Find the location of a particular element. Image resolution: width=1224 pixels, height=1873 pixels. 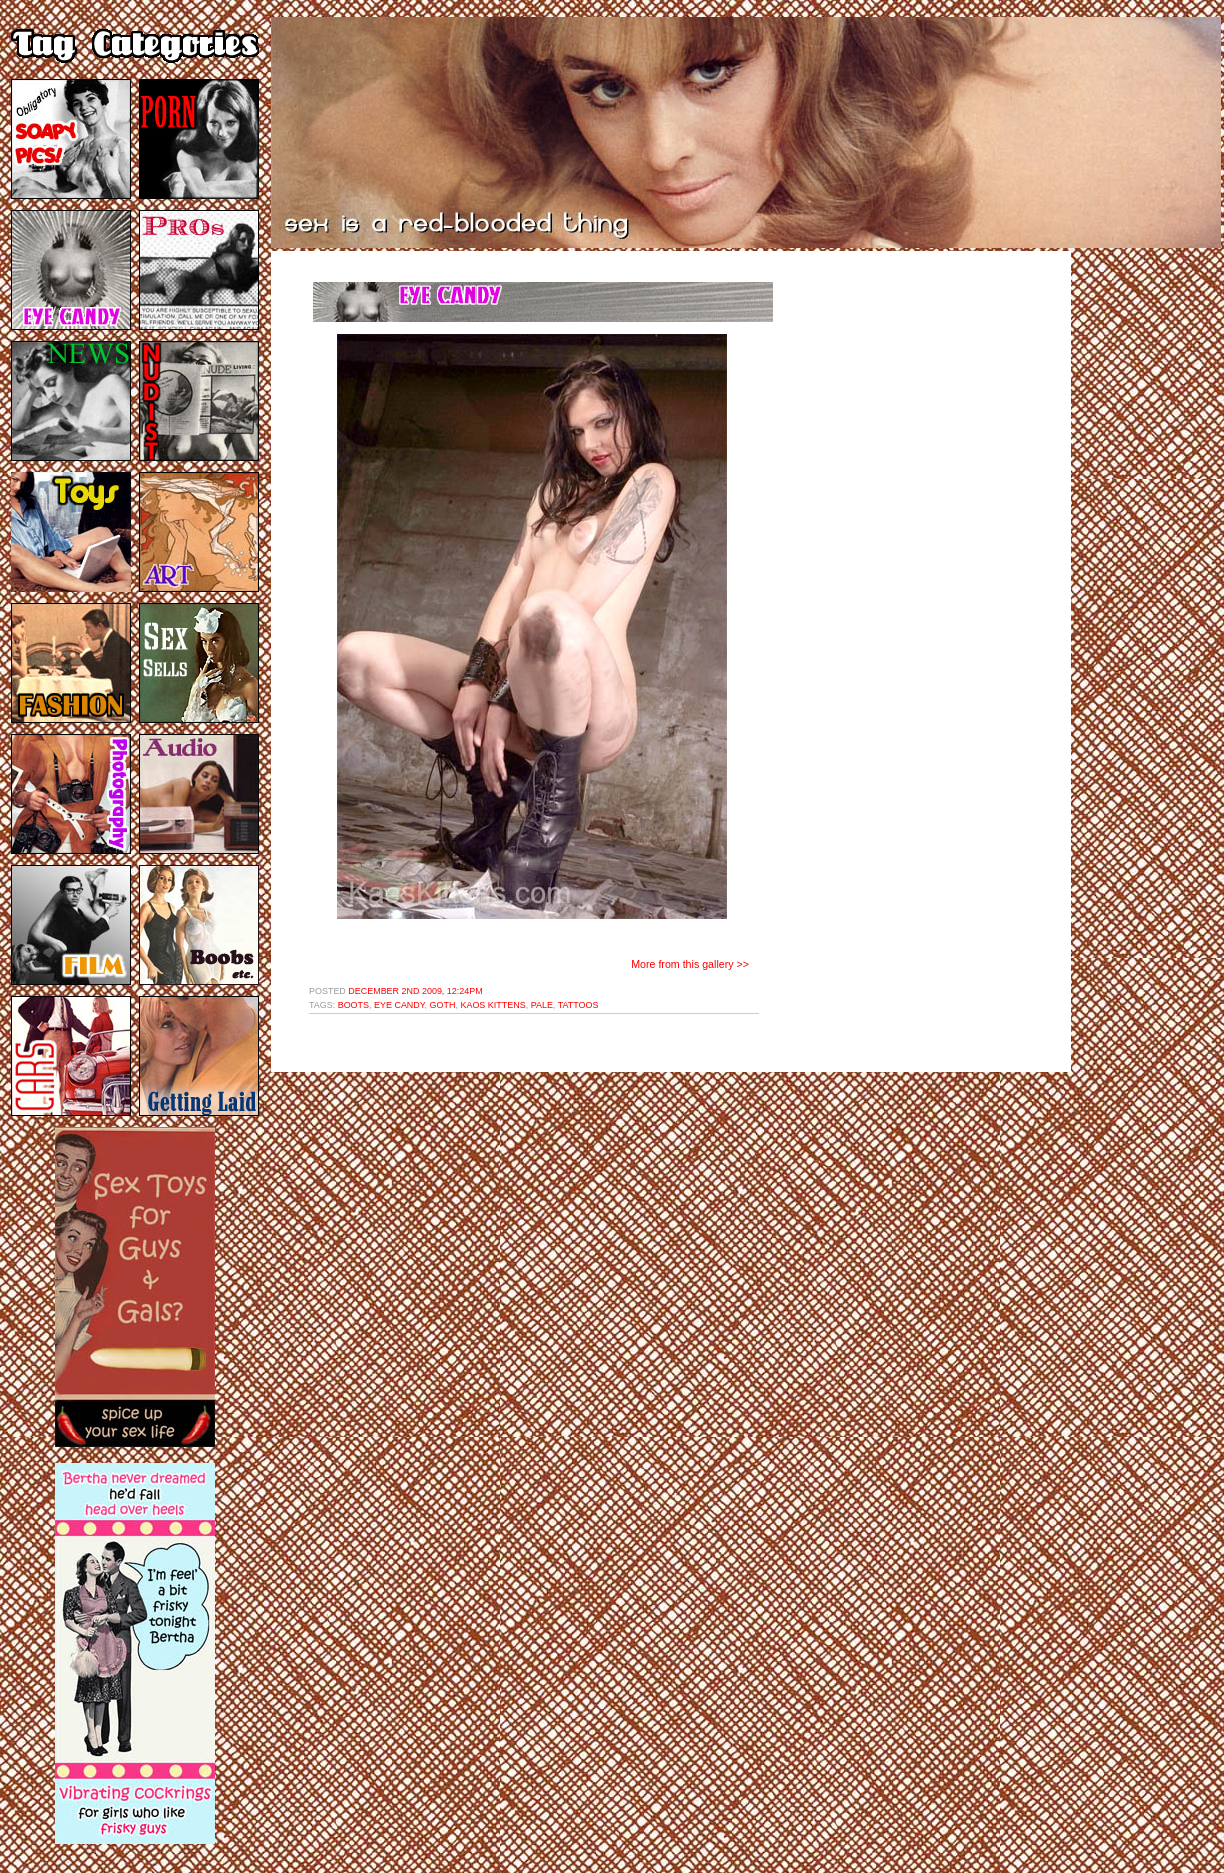

December 2nd 2009, 12:24pm is located at coordinates (415, 991).